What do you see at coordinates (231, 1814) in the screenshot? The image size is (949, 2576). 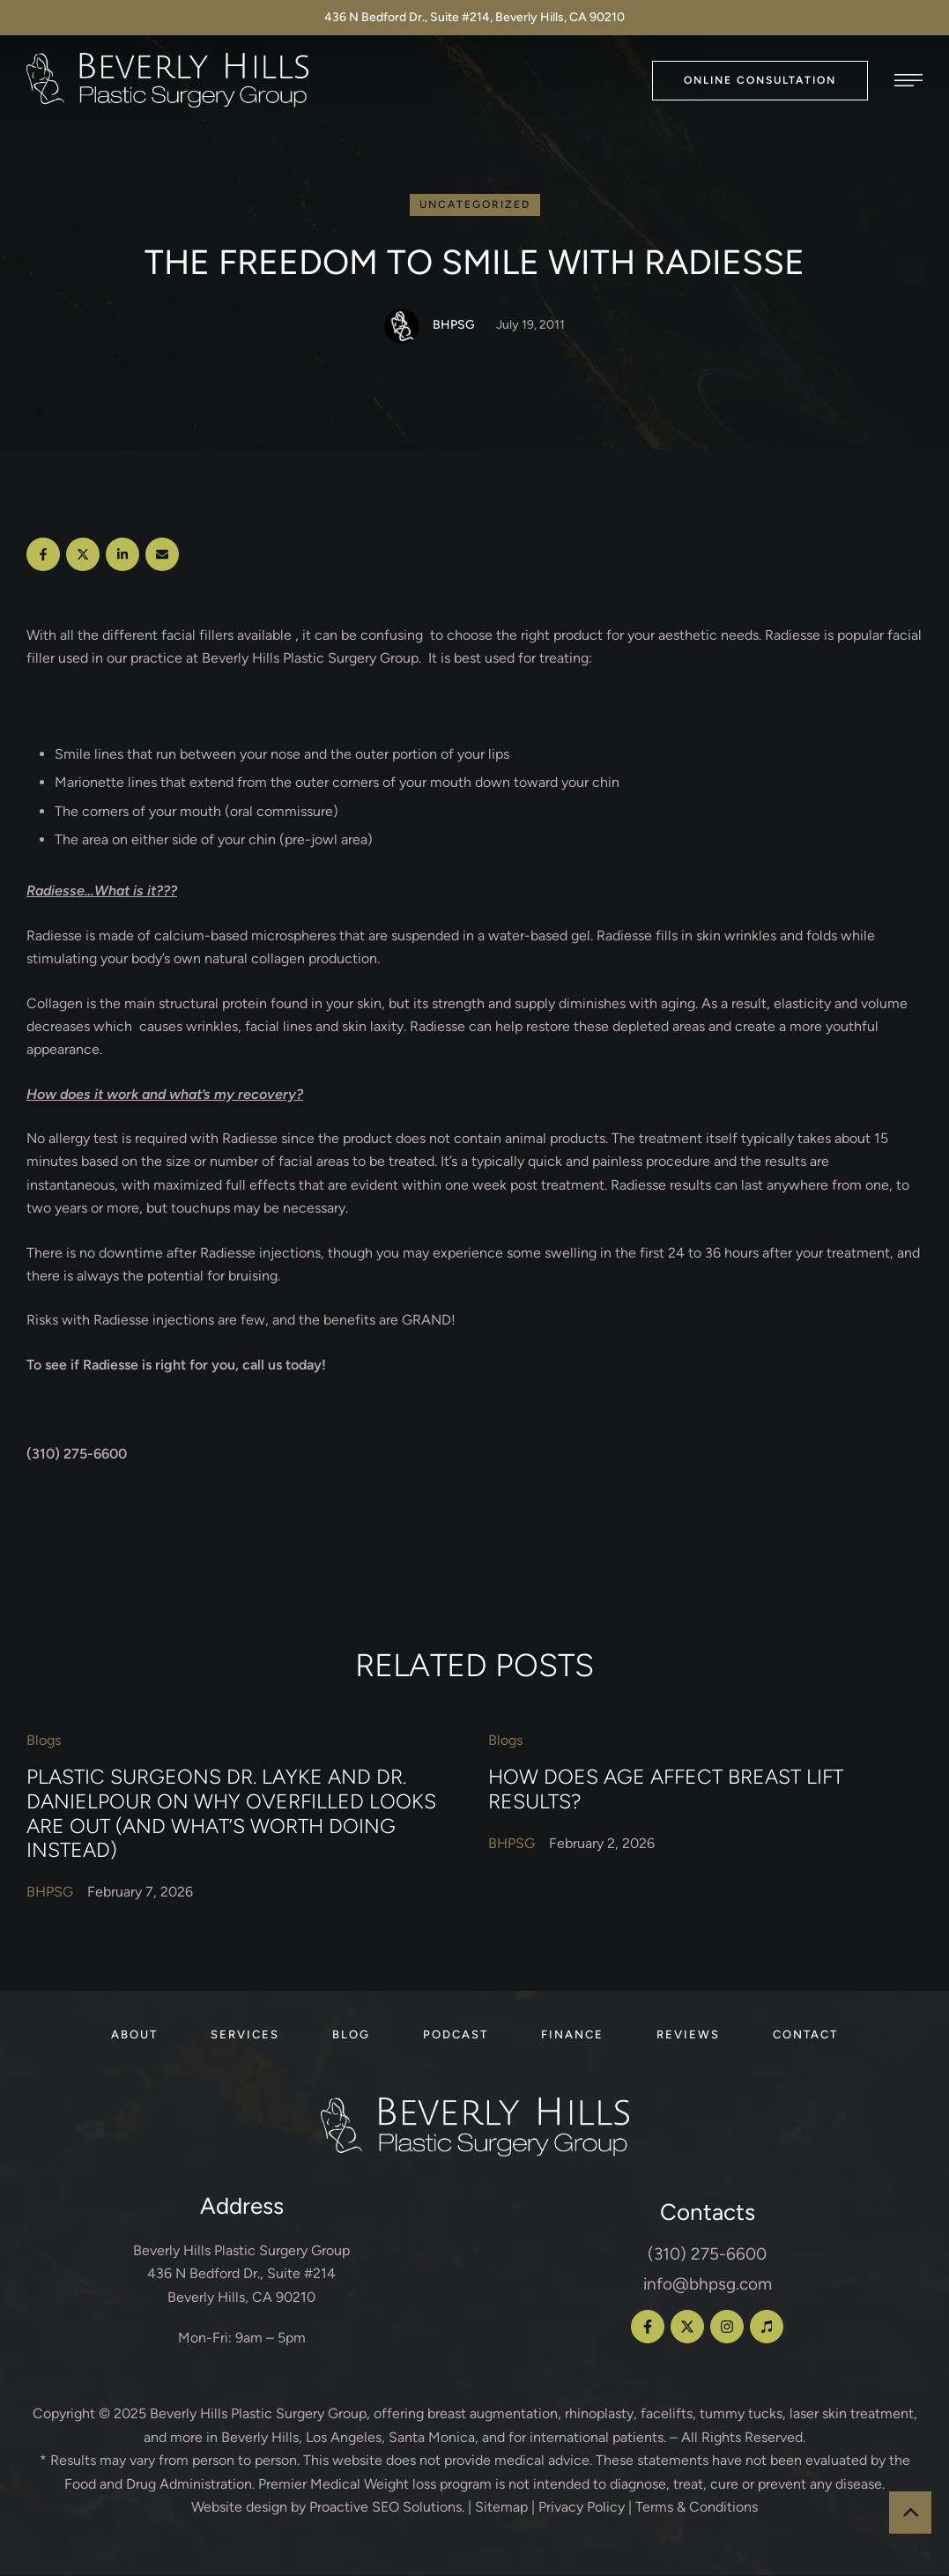 I see `Plastic Surgeons Dr. Layke and Dr. Danielpour on Why Overfilled Looks Are Out (and What’s Worth Doing Instead)` at bounding box center [231, 1814].